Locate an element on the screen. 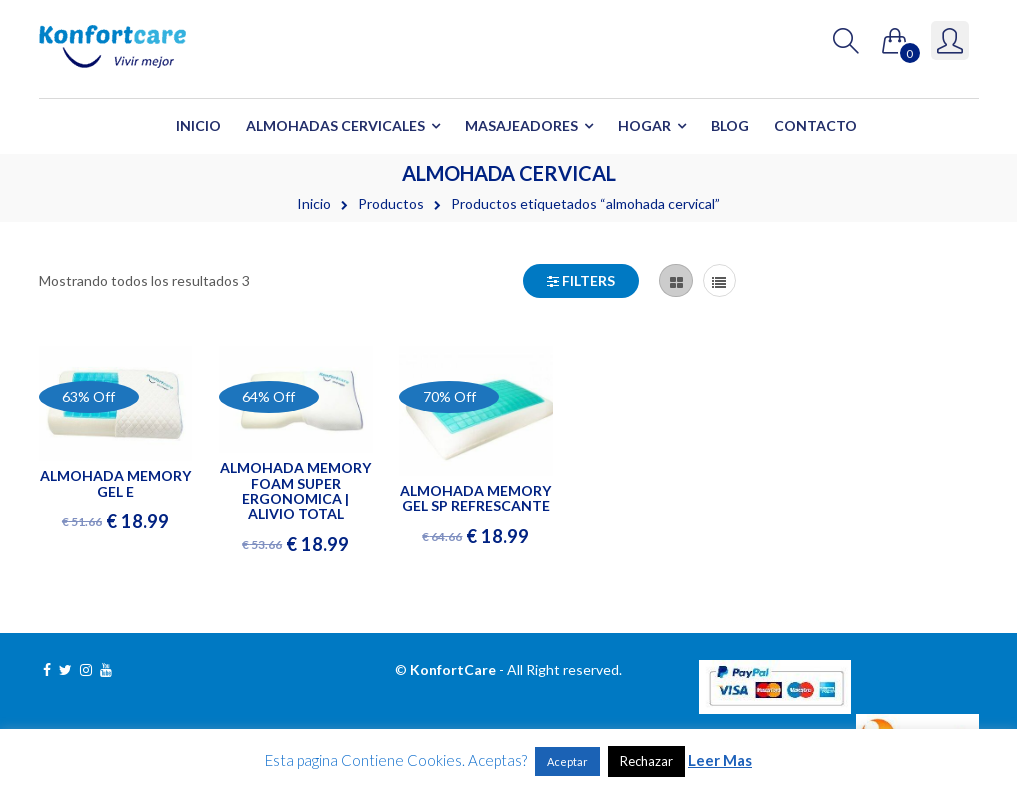 The height and width of the screenshot is (789, 1017). Inicio is located at coordinates (198, 125).